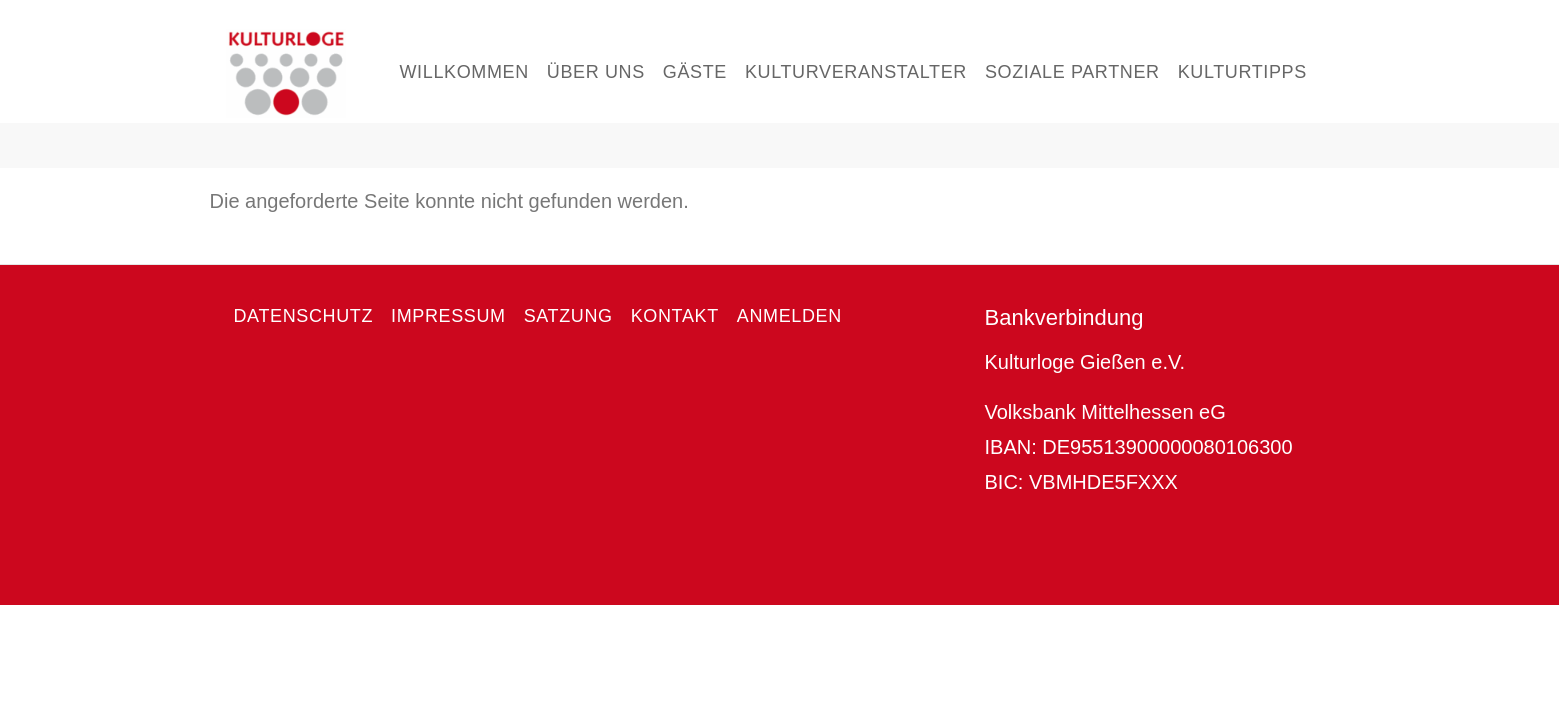 Image resolution: width=1559 pixels, height=720 pixels. I want to click on Über uns [menuitem], so click(596, 72).